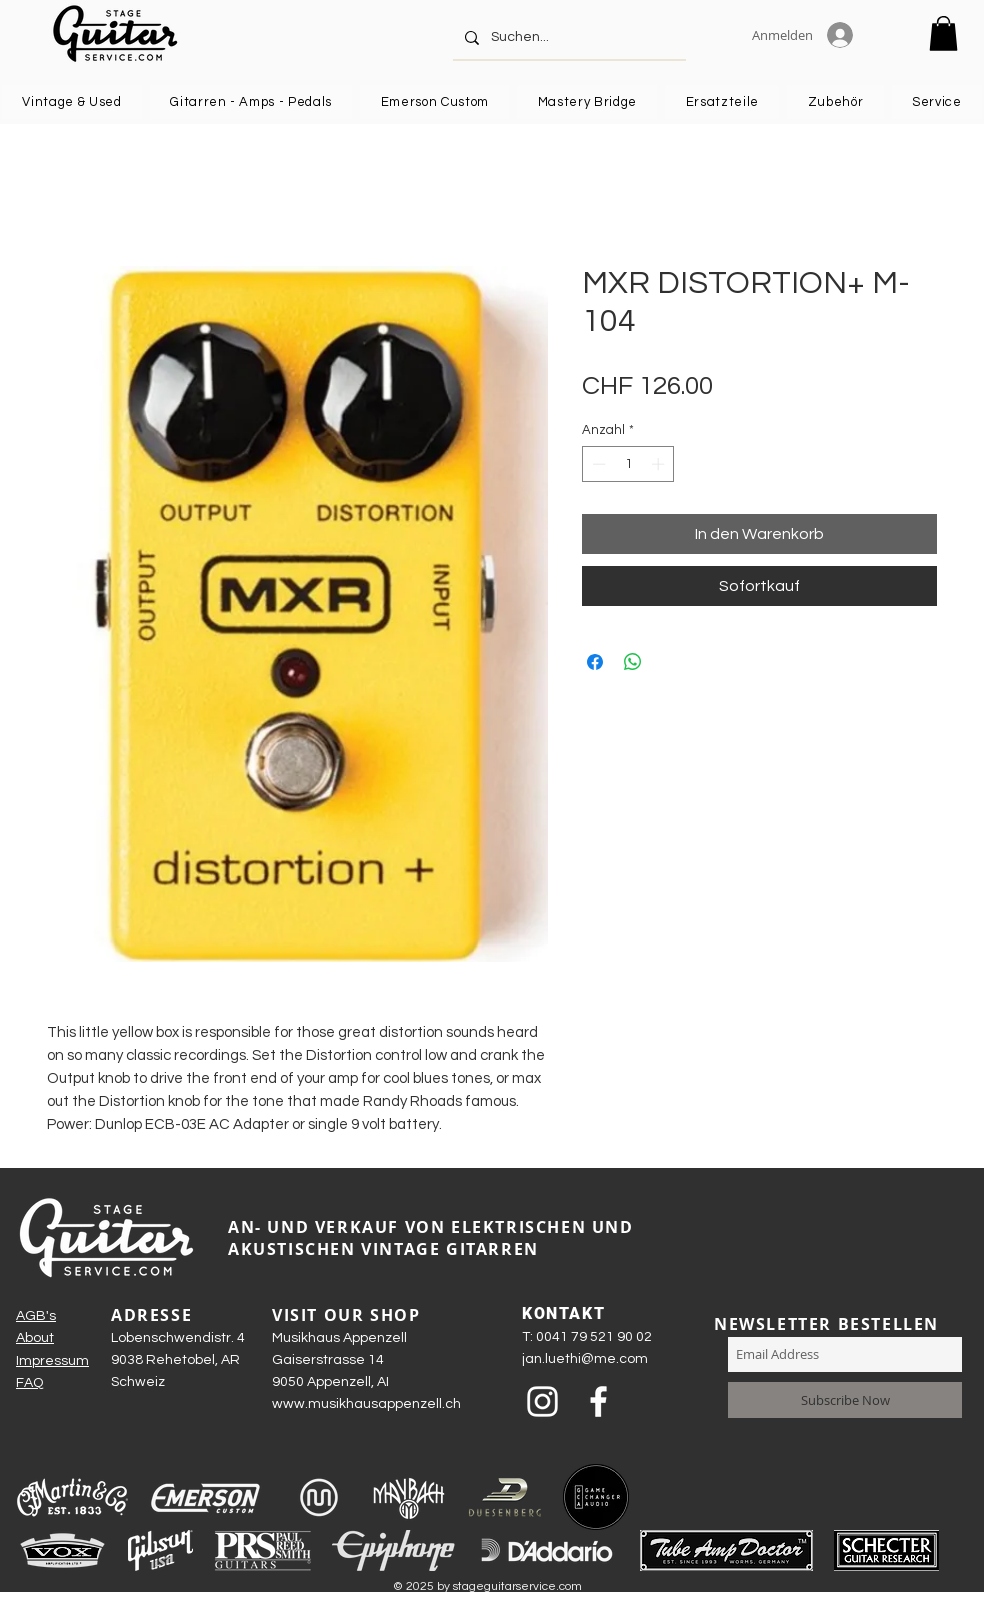 This screenshot has height=1600, width=984. I want to click on [Weiß Facebook Icon], so click(598, 1401).